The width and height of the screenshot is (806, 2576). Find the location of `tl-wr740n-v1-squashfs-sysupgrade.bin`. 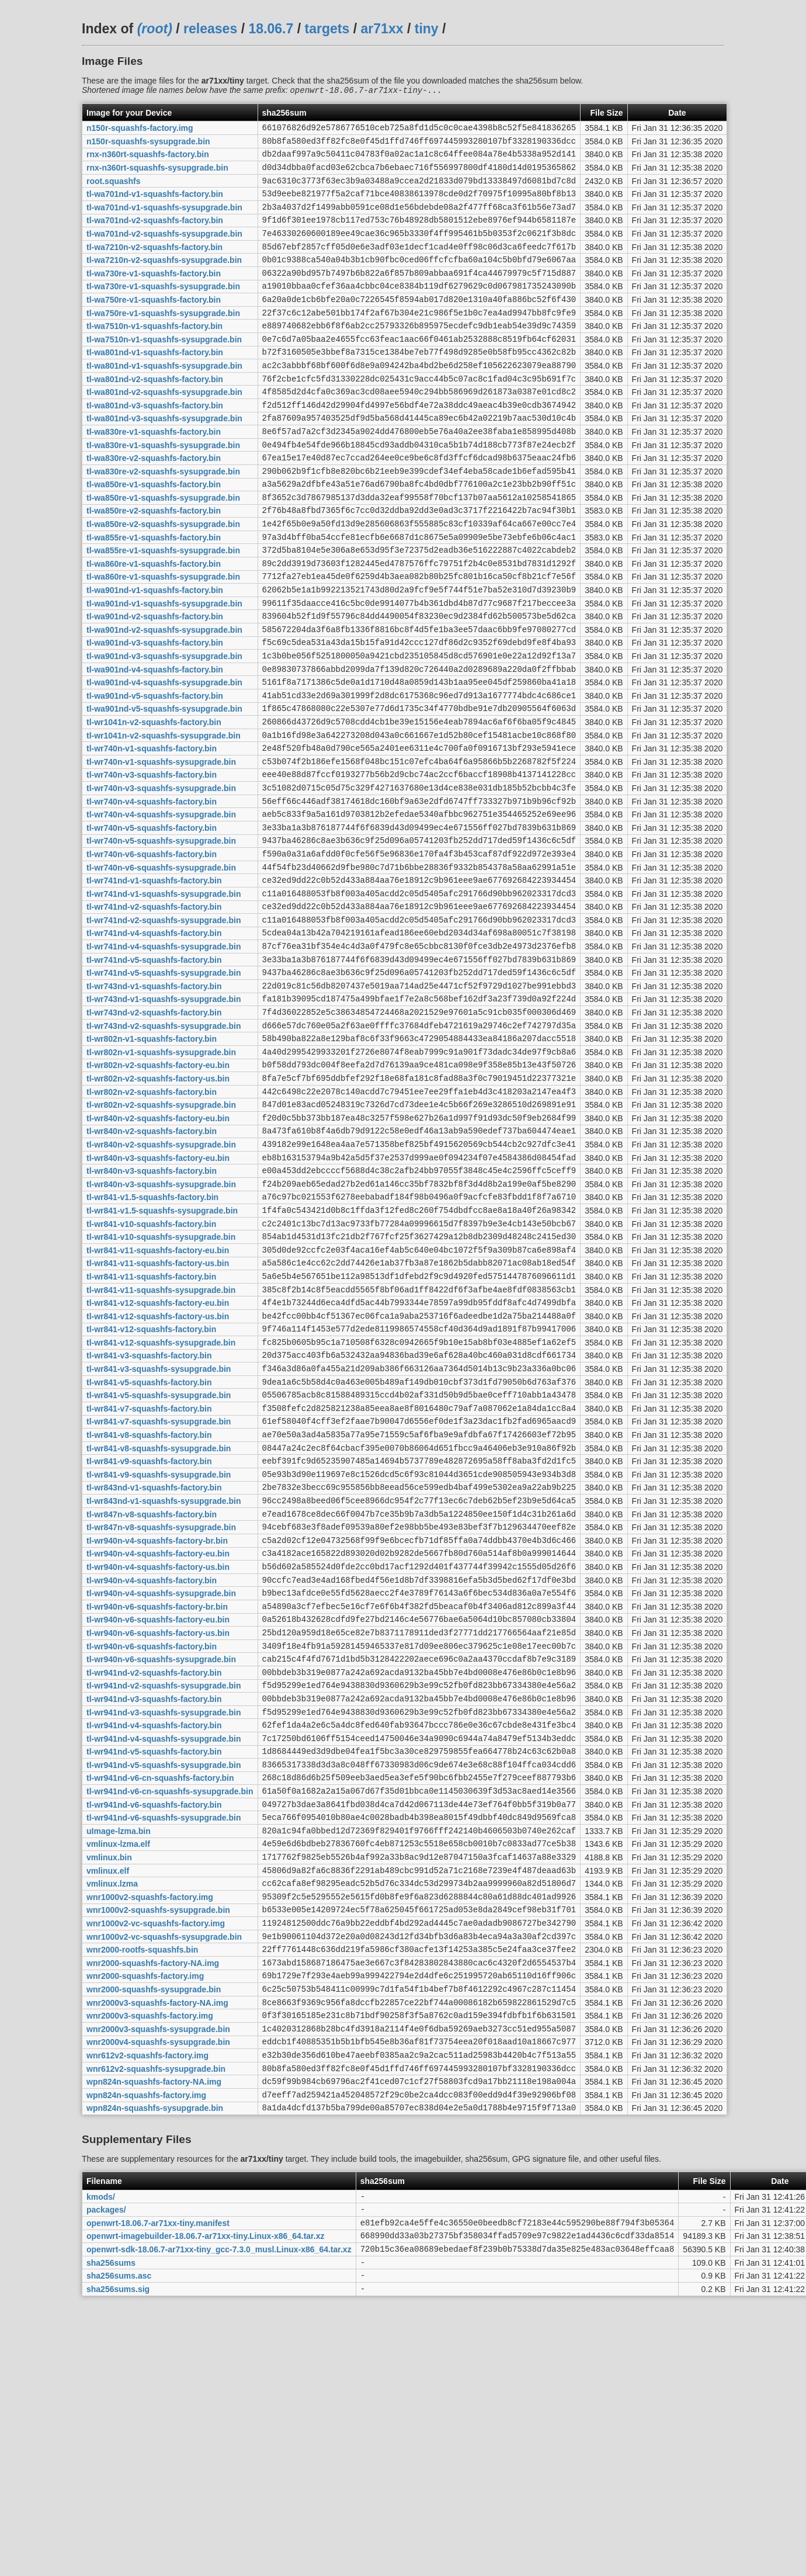

tl-wr740n-v1-squashfs-sysupgrade.bin is located at coordinates (161, 847).